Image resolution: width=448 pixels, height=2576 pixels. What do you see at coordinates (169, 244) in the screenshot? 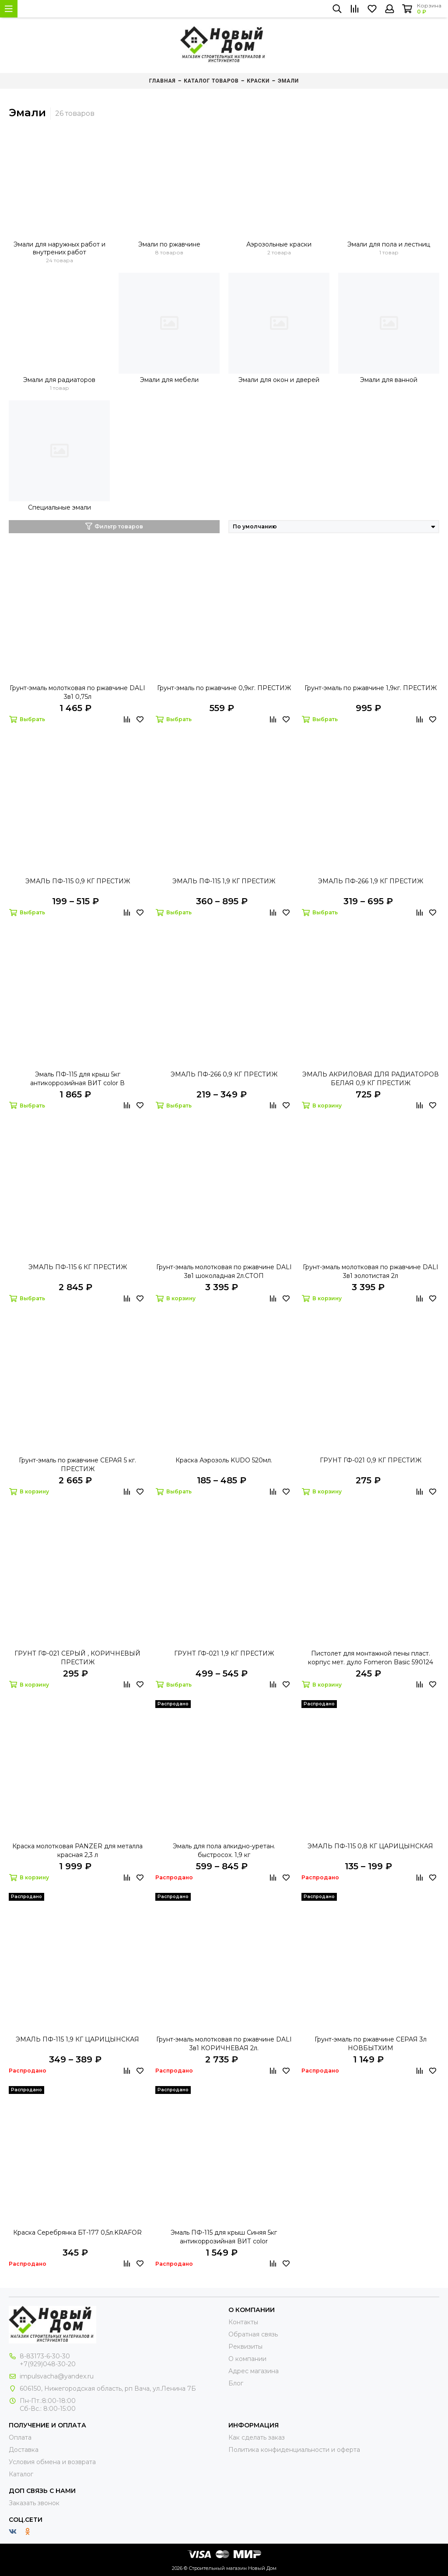
I see `Эмали по ржавчине` at bounding box center [169, 244].